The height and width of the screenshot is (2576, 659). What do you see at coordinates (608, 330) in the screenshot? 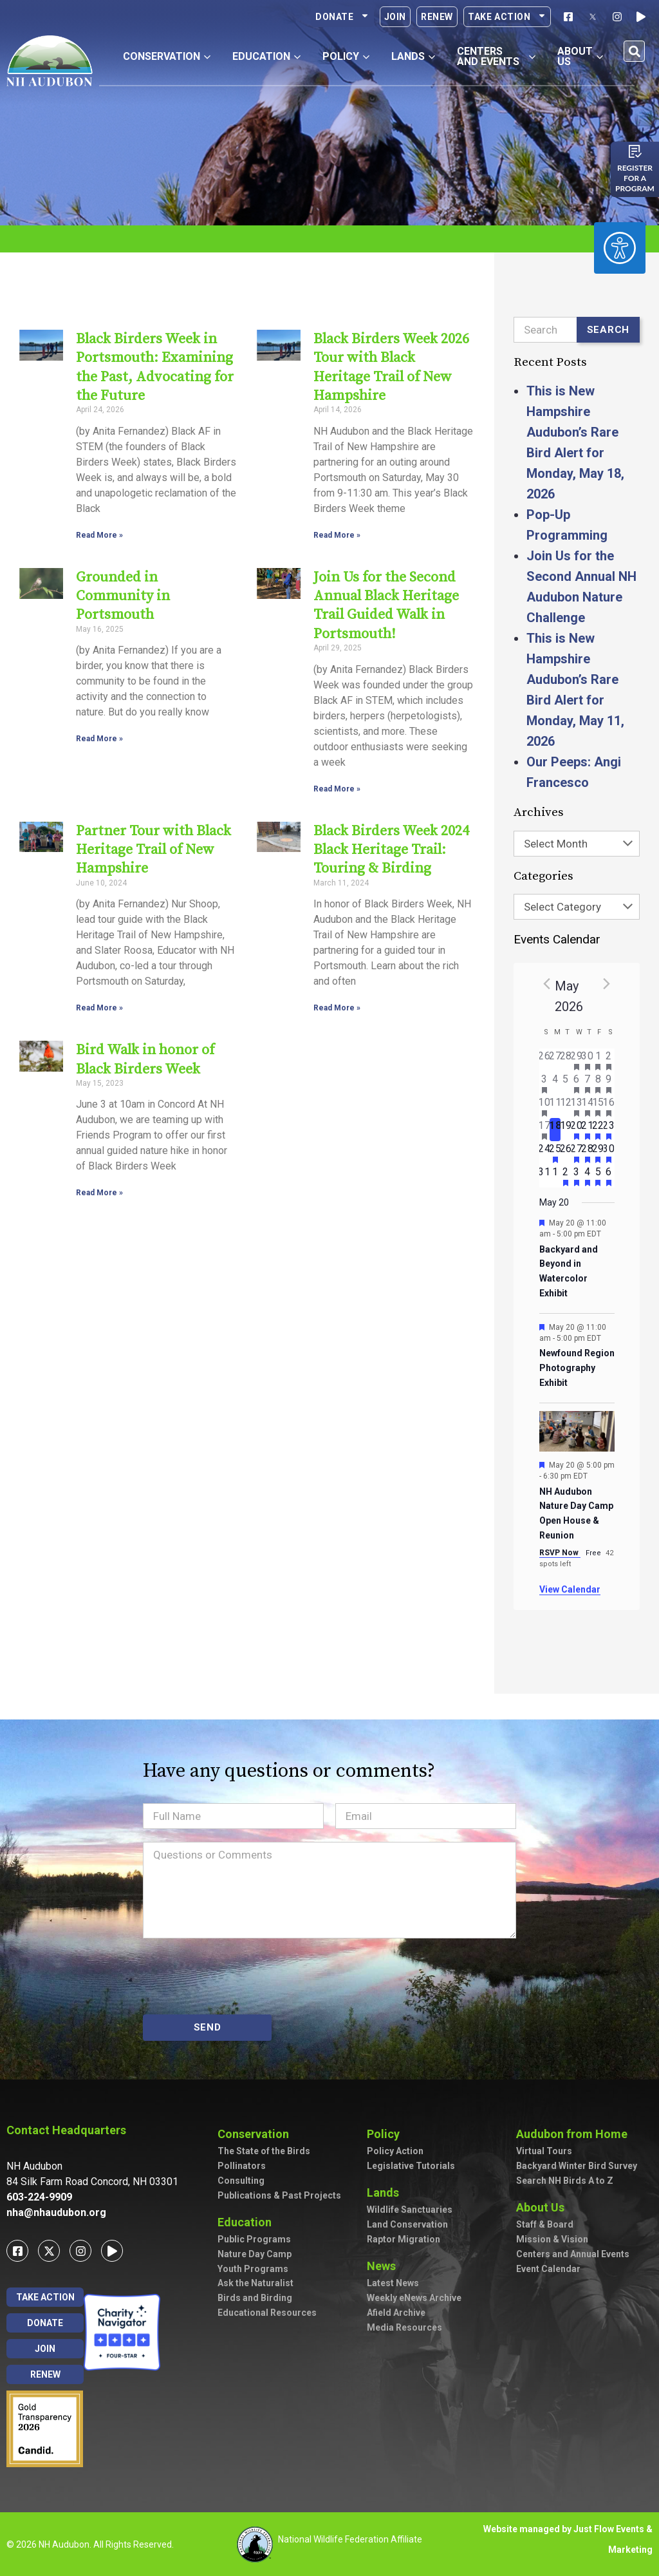
I see `Search [Submit search]` at bounding box center [608, 330].